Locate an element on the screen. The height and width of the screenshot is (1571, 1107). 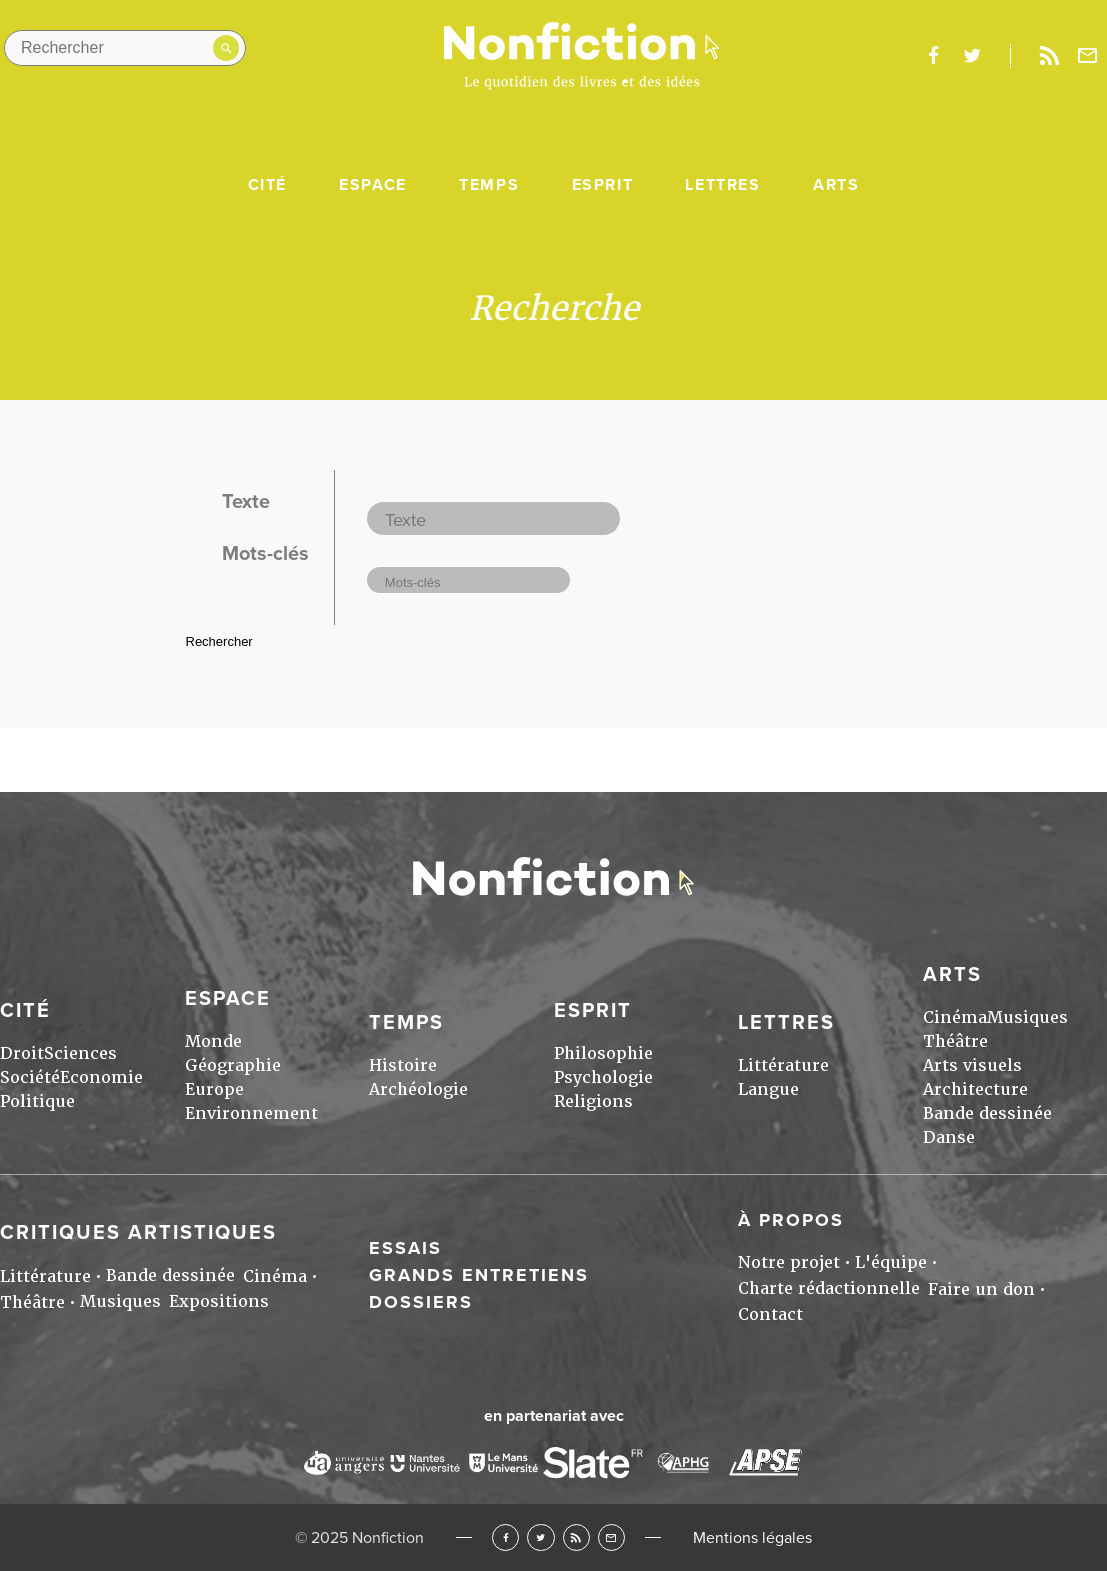
Rss is located at coordinates (1049, 56).